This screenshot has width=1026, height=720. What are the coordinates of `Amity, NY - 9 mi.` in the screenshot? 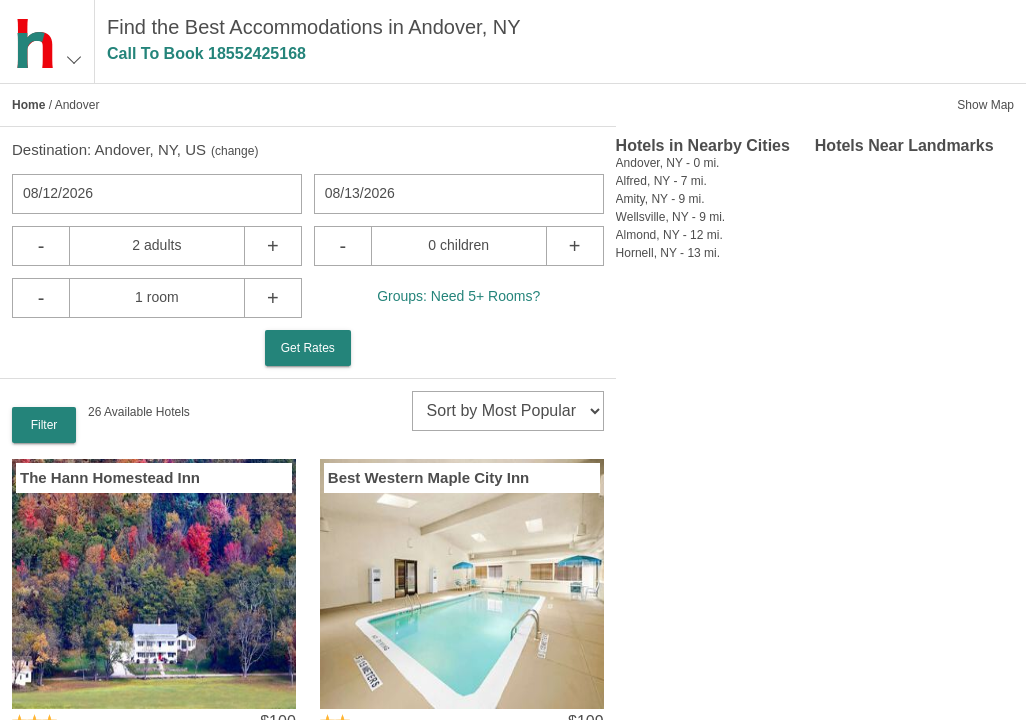 It's located at (660, 199).